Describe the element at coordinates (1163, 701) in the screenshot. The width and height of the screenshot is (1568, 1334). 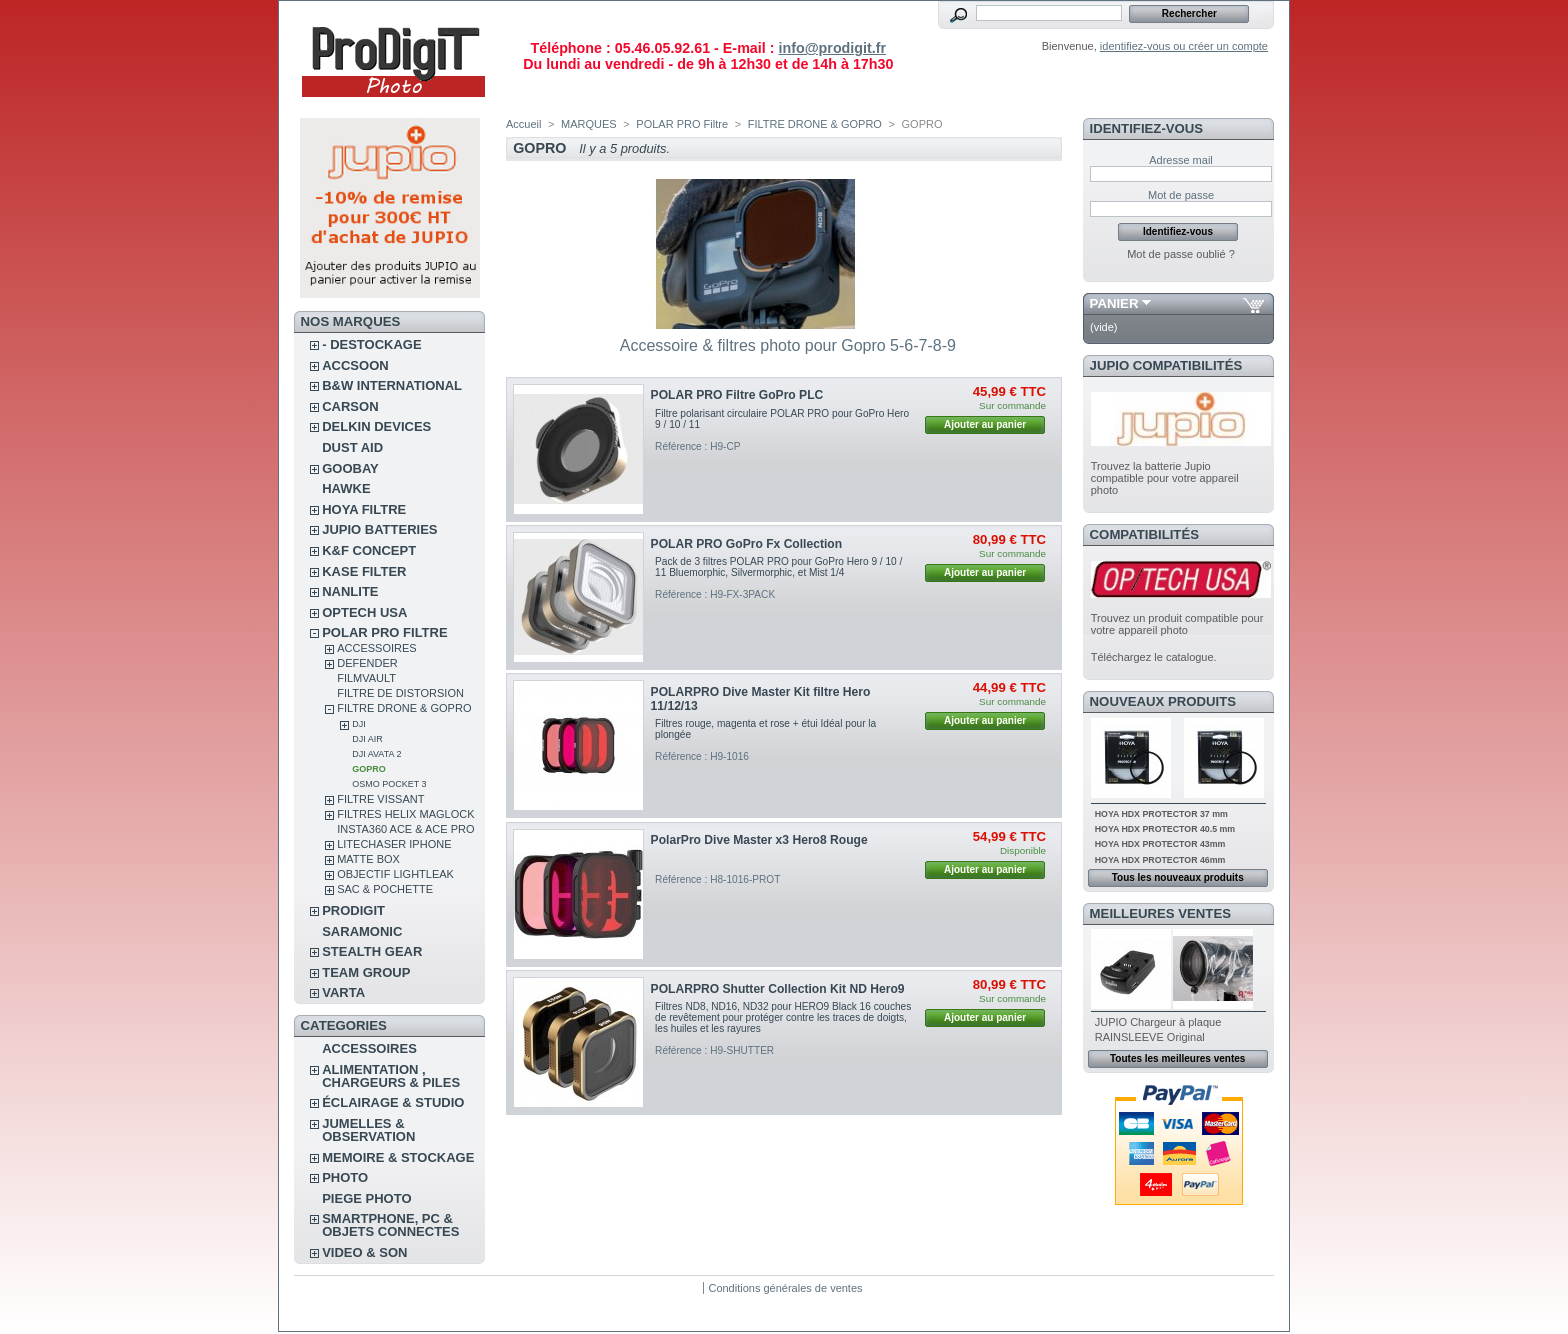
I see `Nouveaux produits` at that location.